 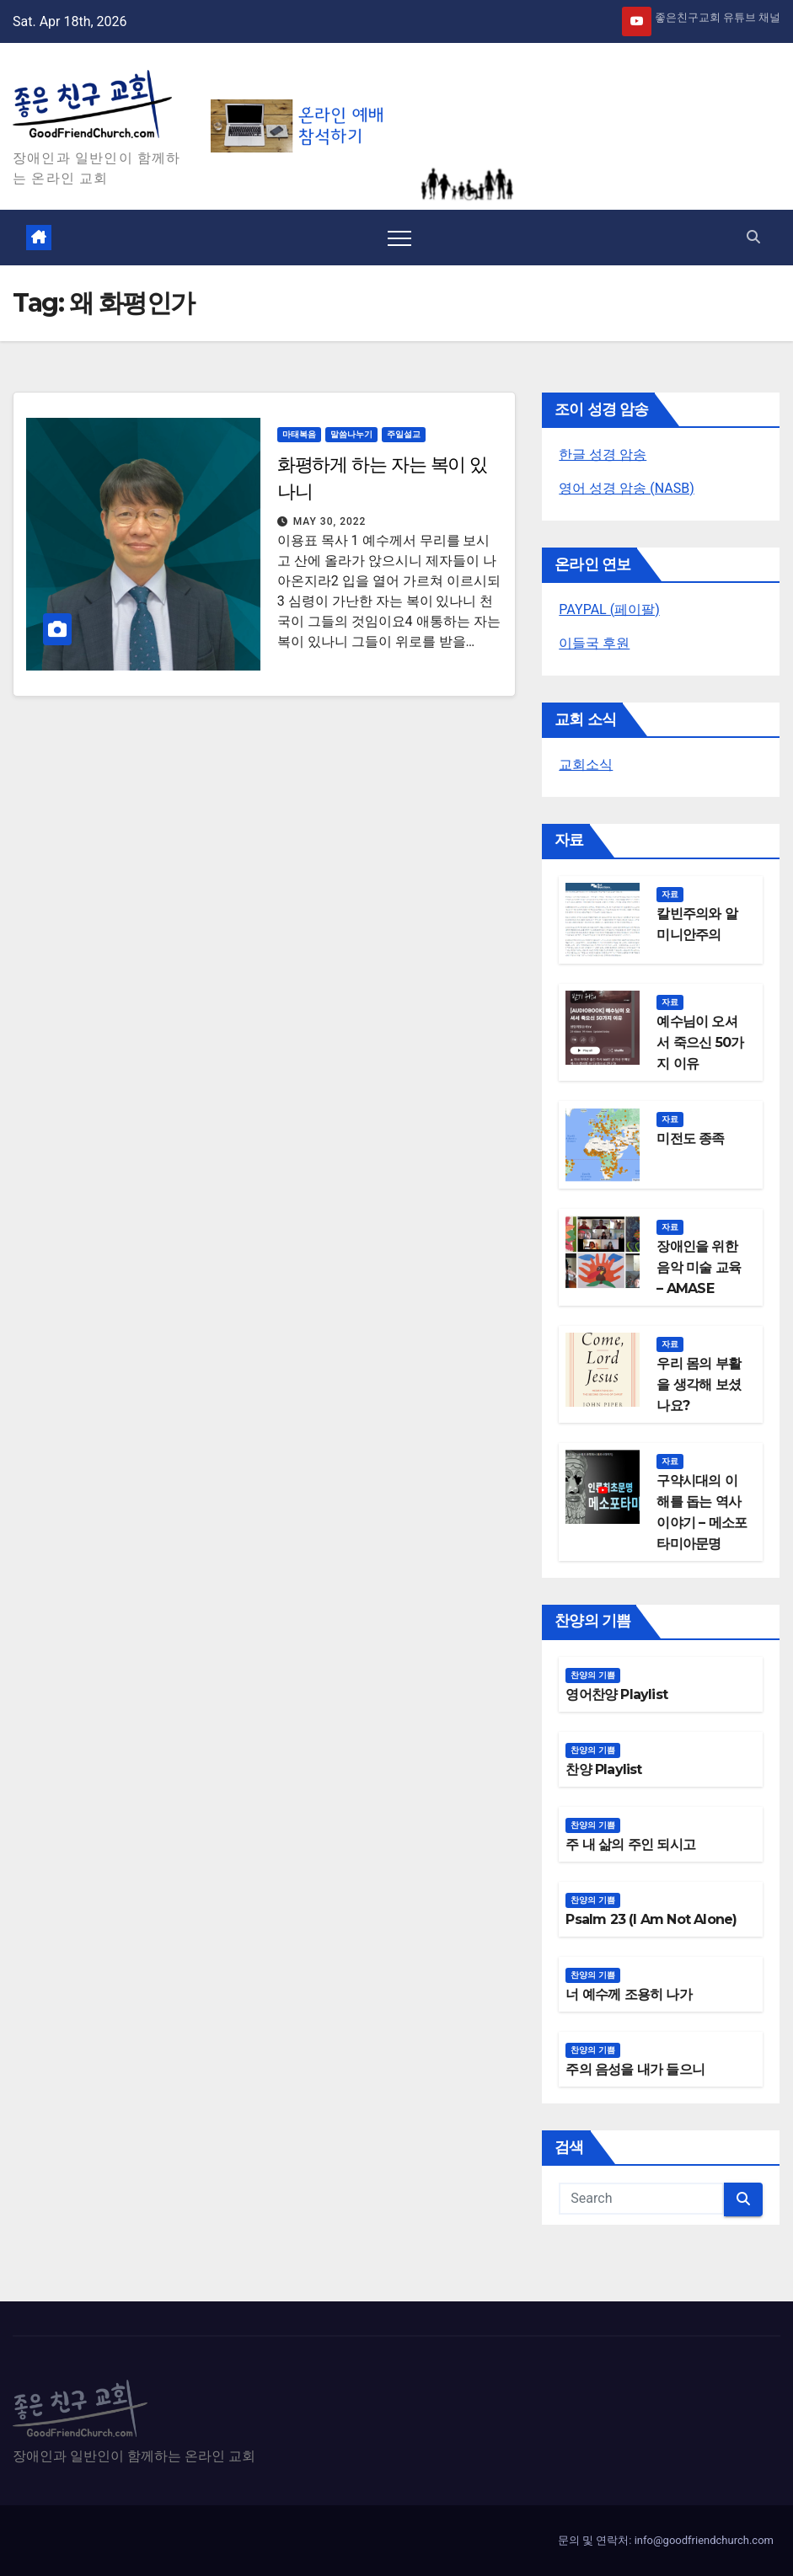 I want to click on 말씀나누기, so click(x=351, y=434).